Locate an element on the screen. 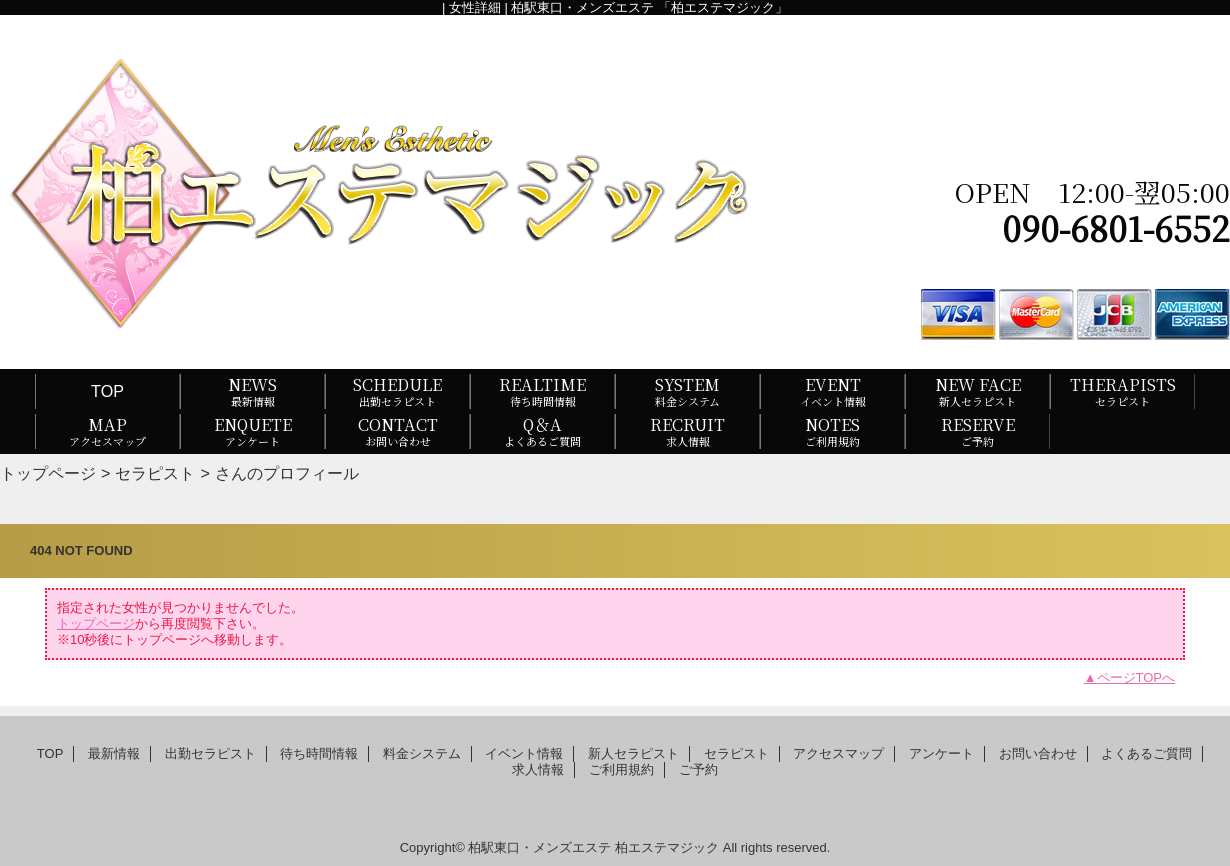  出勤セラピスト is located at coordinates (210, 753).